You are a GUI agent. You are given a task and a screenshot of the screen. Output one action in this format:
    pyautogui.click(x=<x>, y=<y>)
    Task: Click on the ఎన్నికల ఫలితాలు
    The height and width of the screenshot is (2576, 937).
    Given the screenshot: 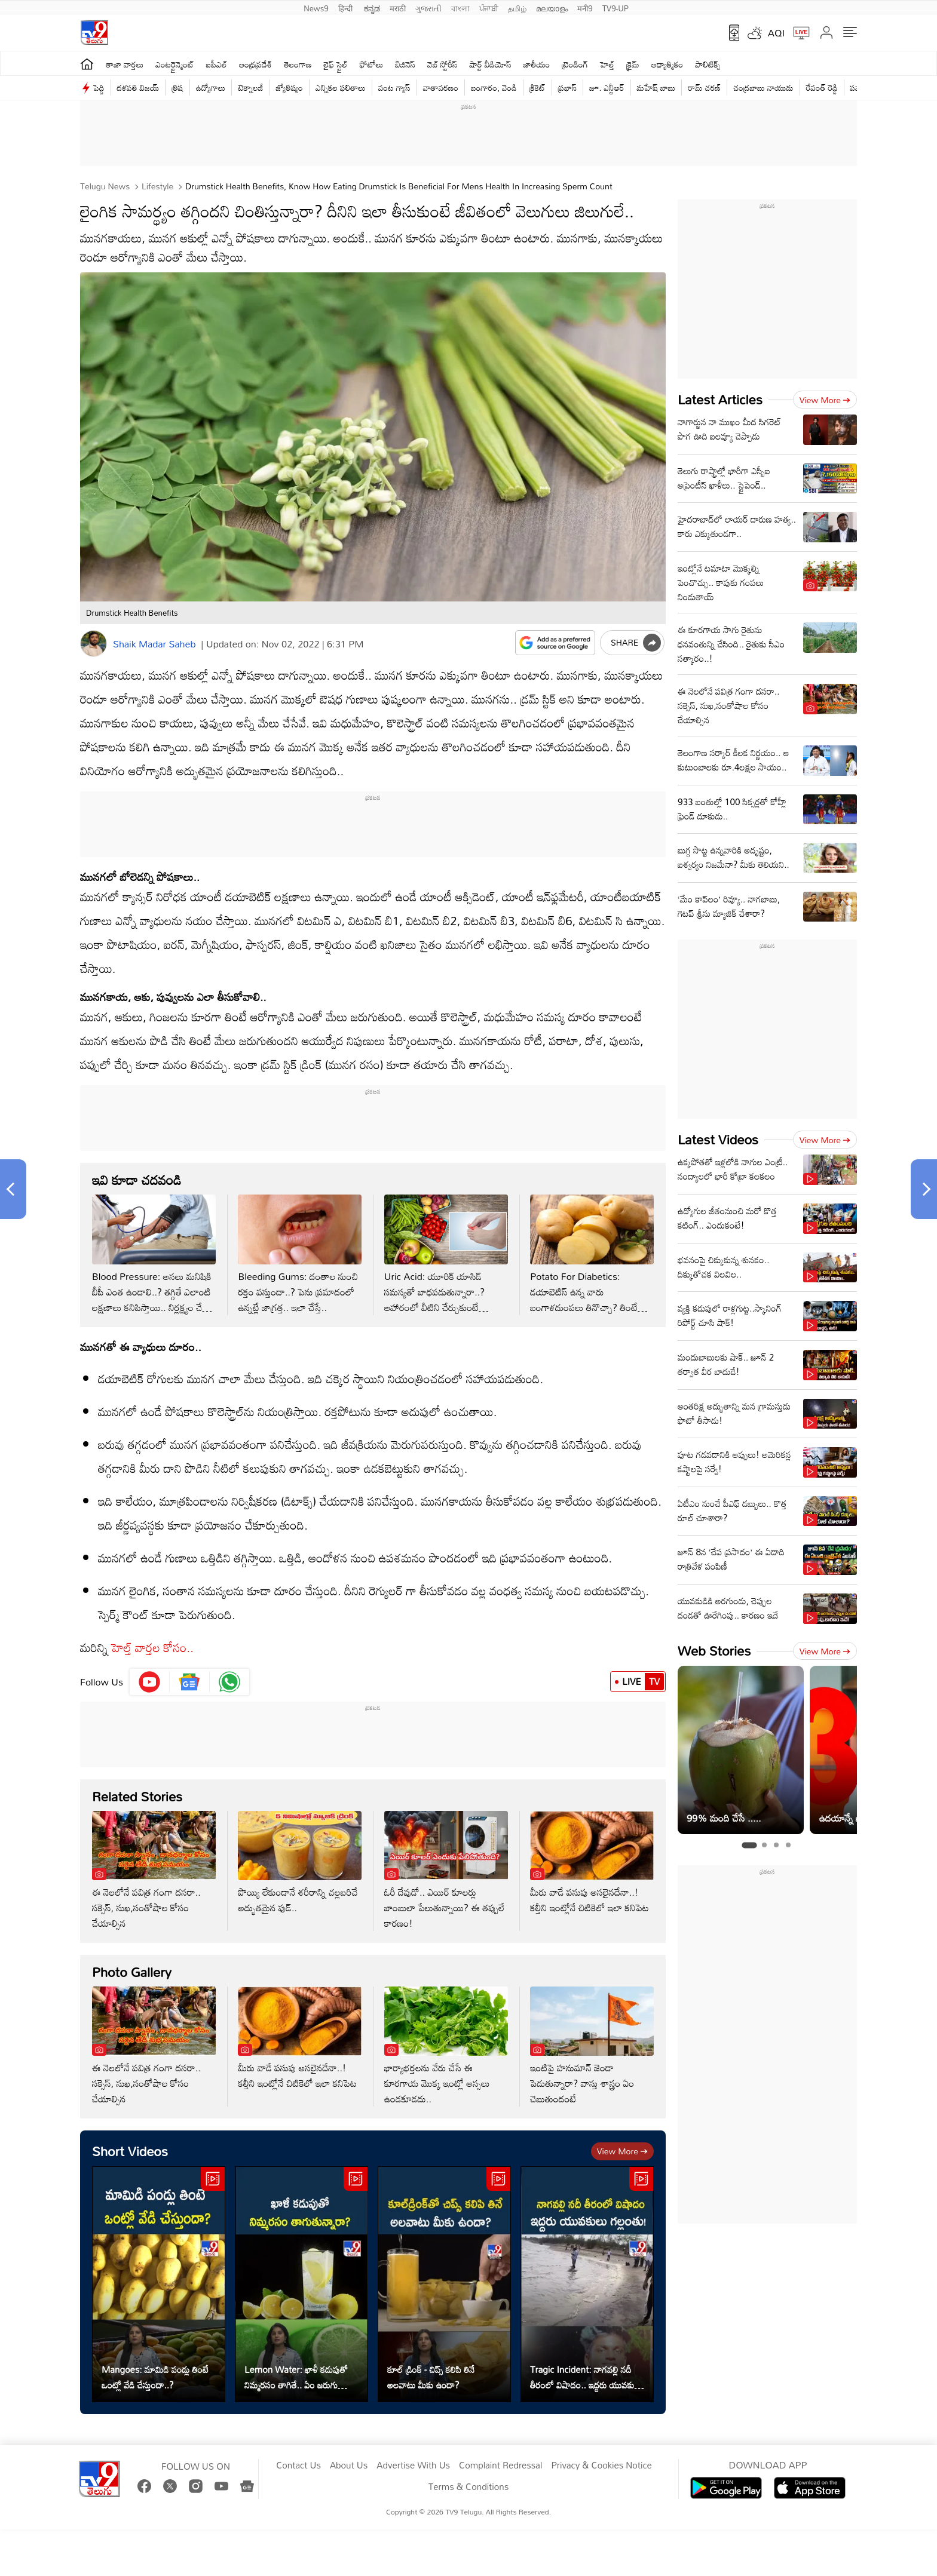 What is the action you would take?
    pyautogui.click(x=341, y=87)
    